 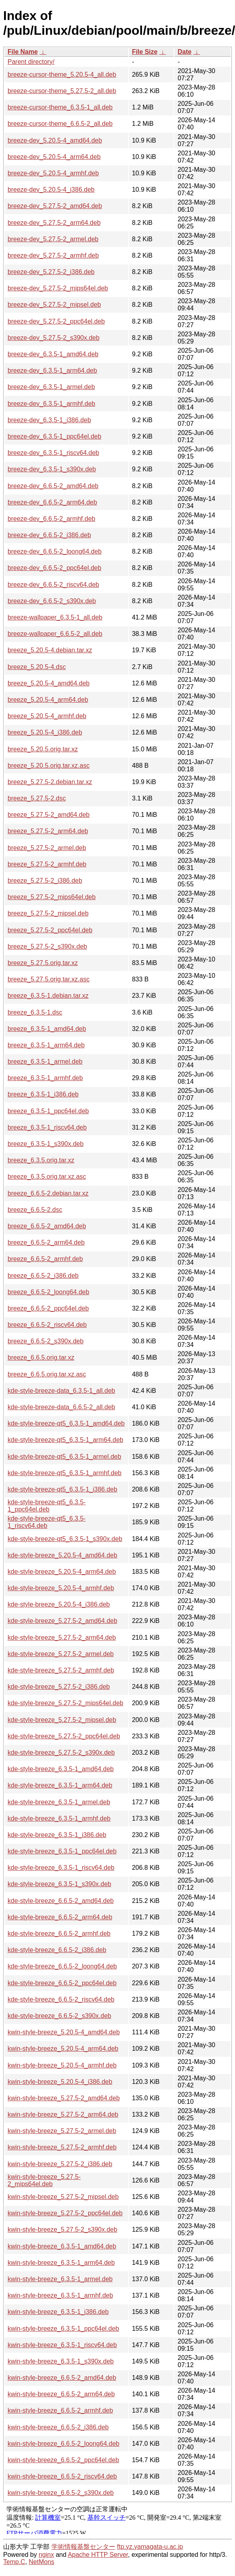 I want to click on breeze_6.3.5.orig.tar.xz.asc, so click(x=47, y=1176).